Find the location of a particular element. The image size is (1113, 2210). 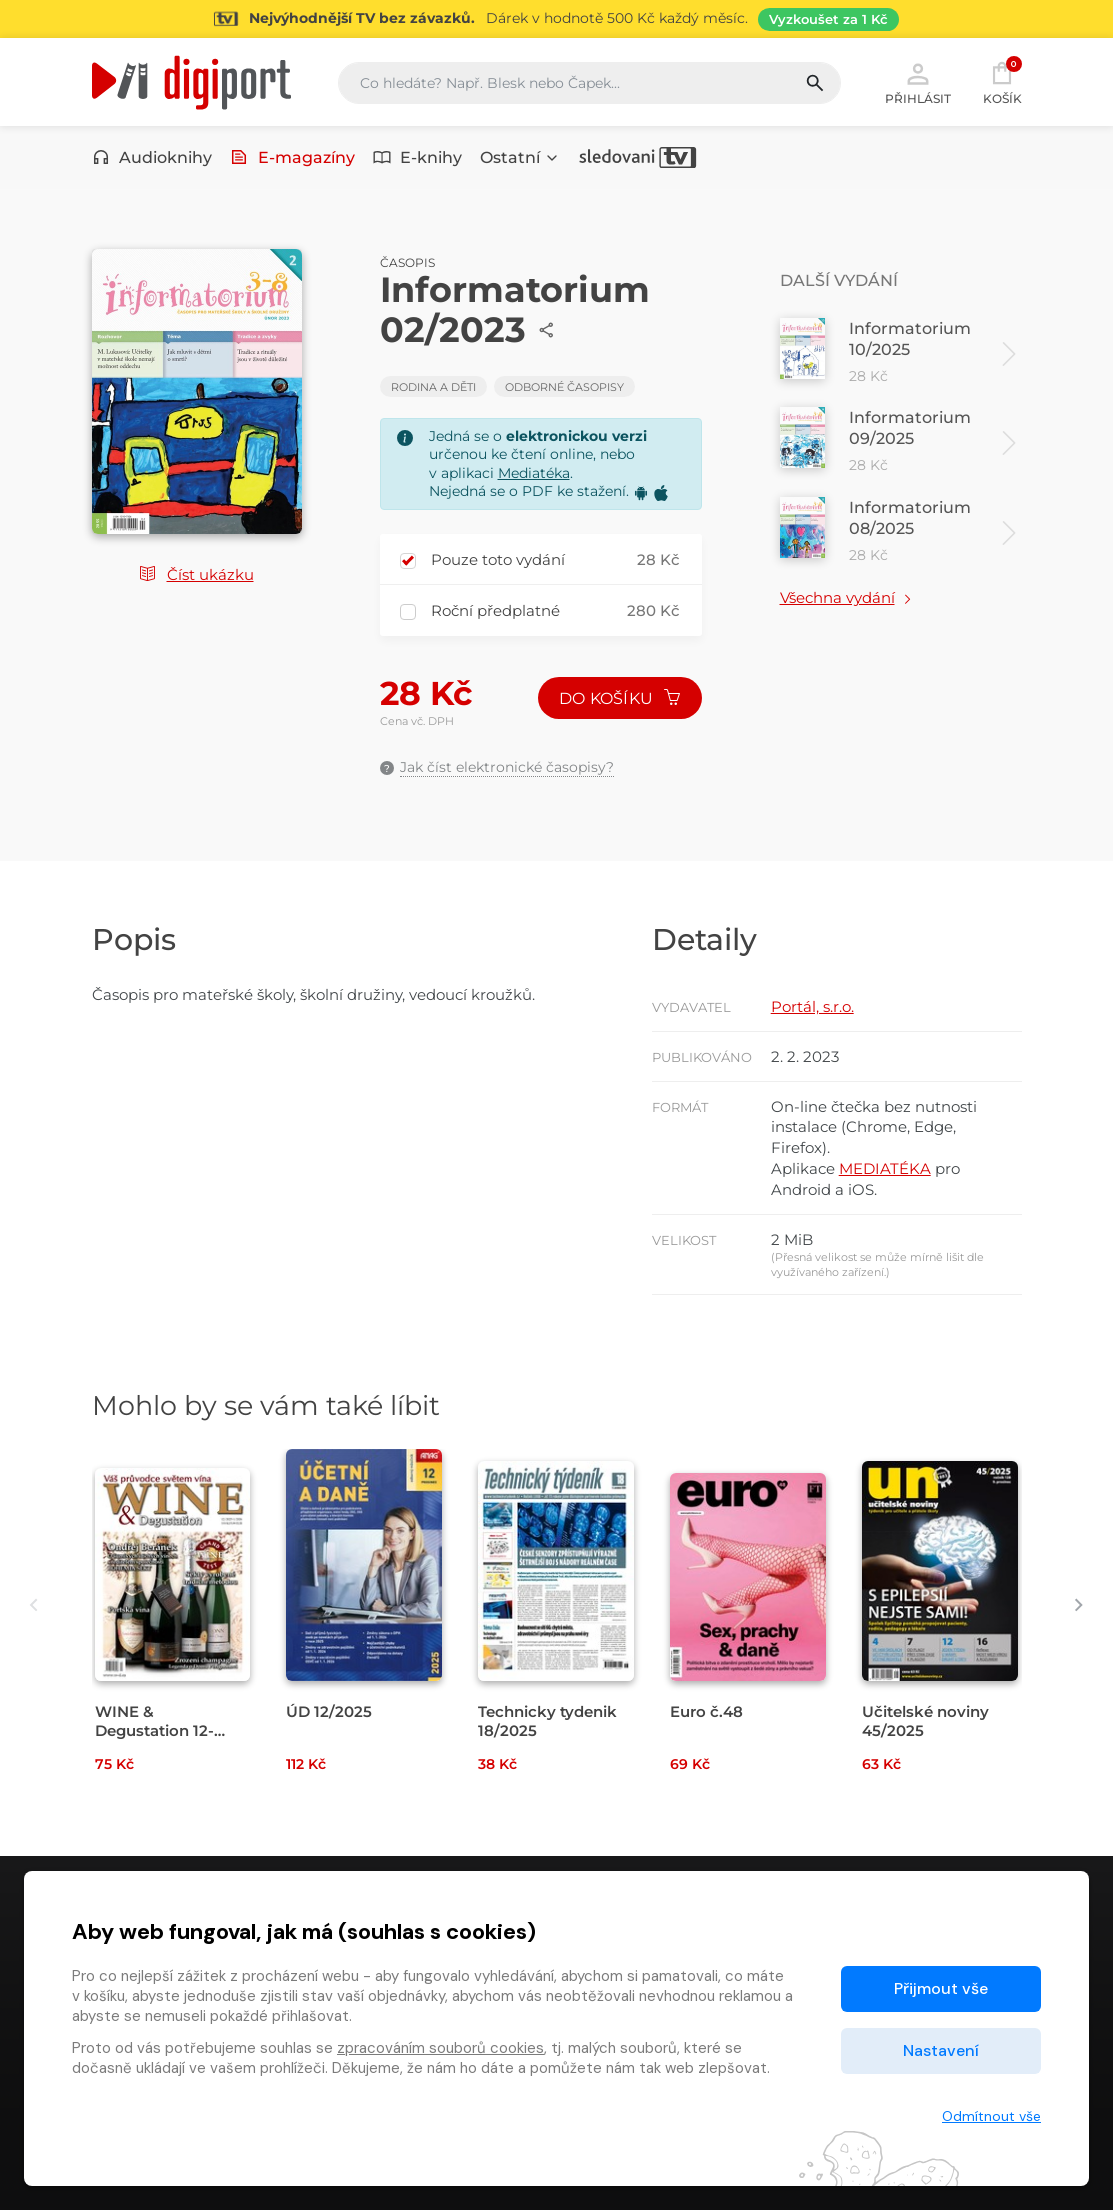

E-magazíny is located at coordinates (292, 157).